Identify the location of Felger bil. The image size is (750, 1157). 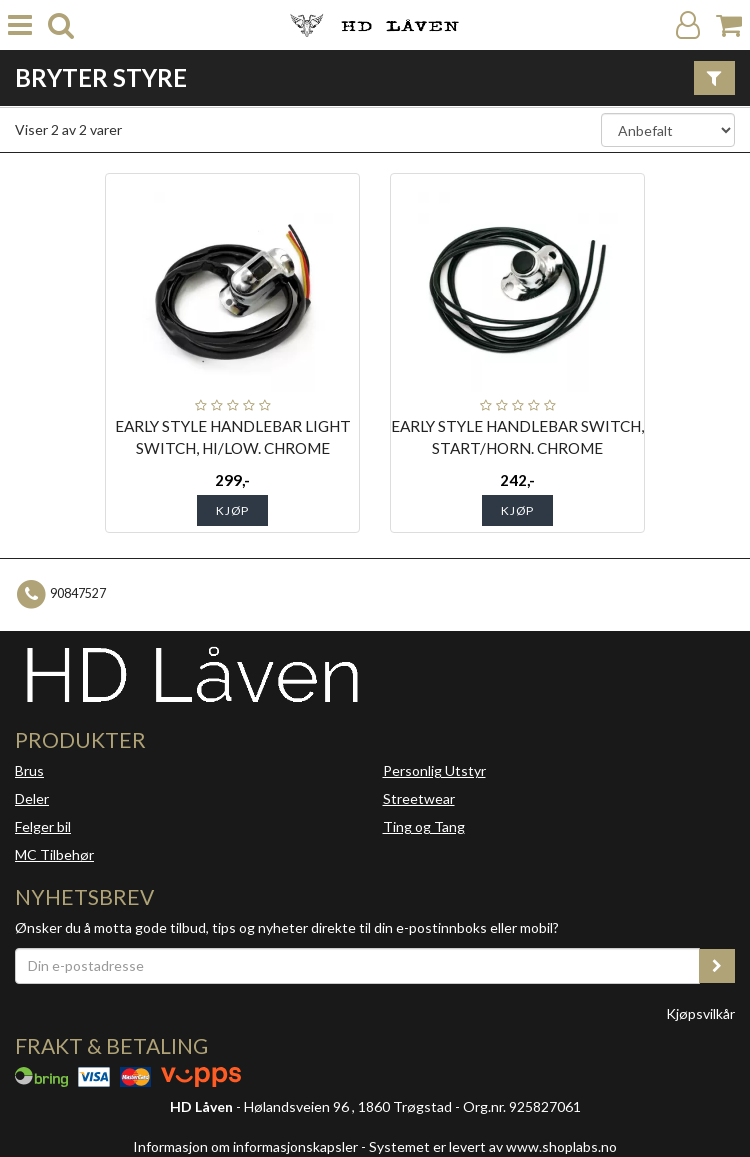
(43, 826).